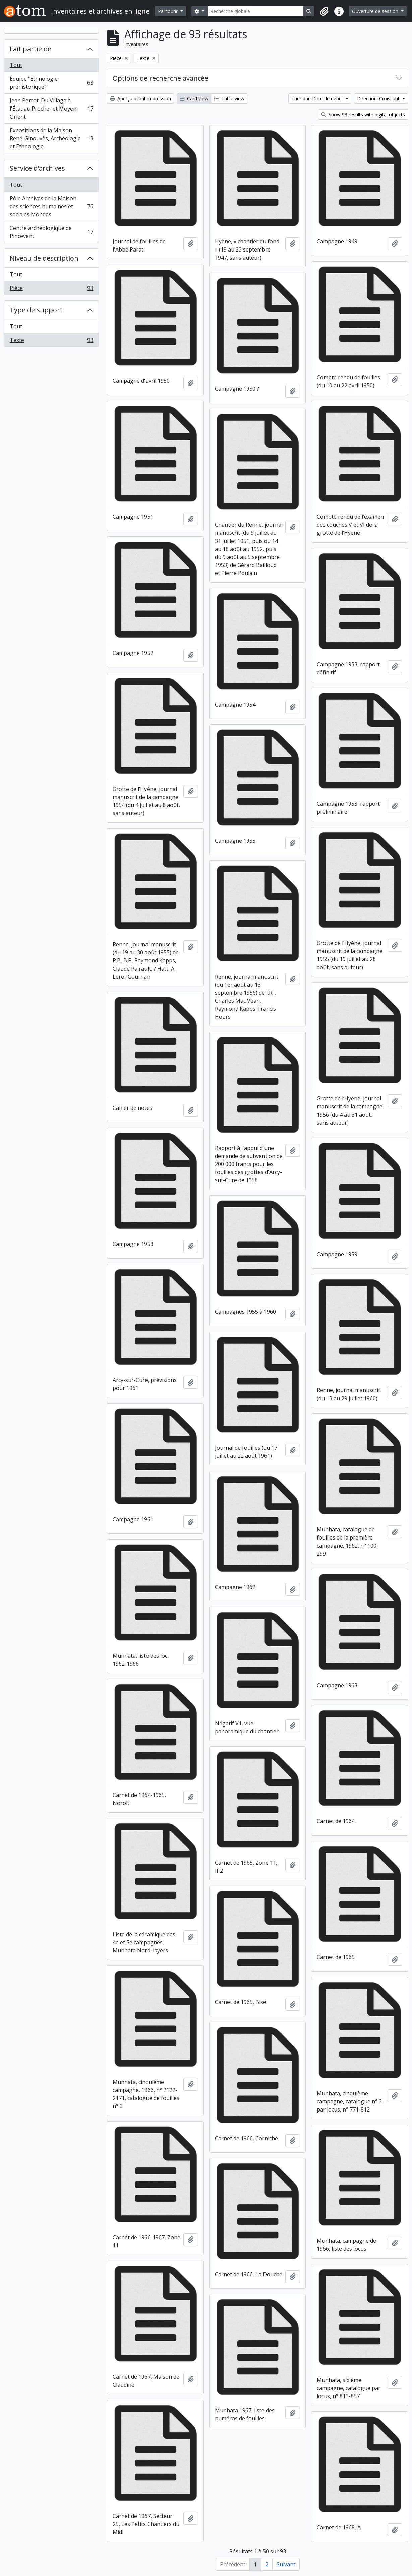  Describe the element at coordinates (51, 206) in the screenshot. I see `Pôle Archives de la Maison des sciences humaines et sociales Mondes` at that location.